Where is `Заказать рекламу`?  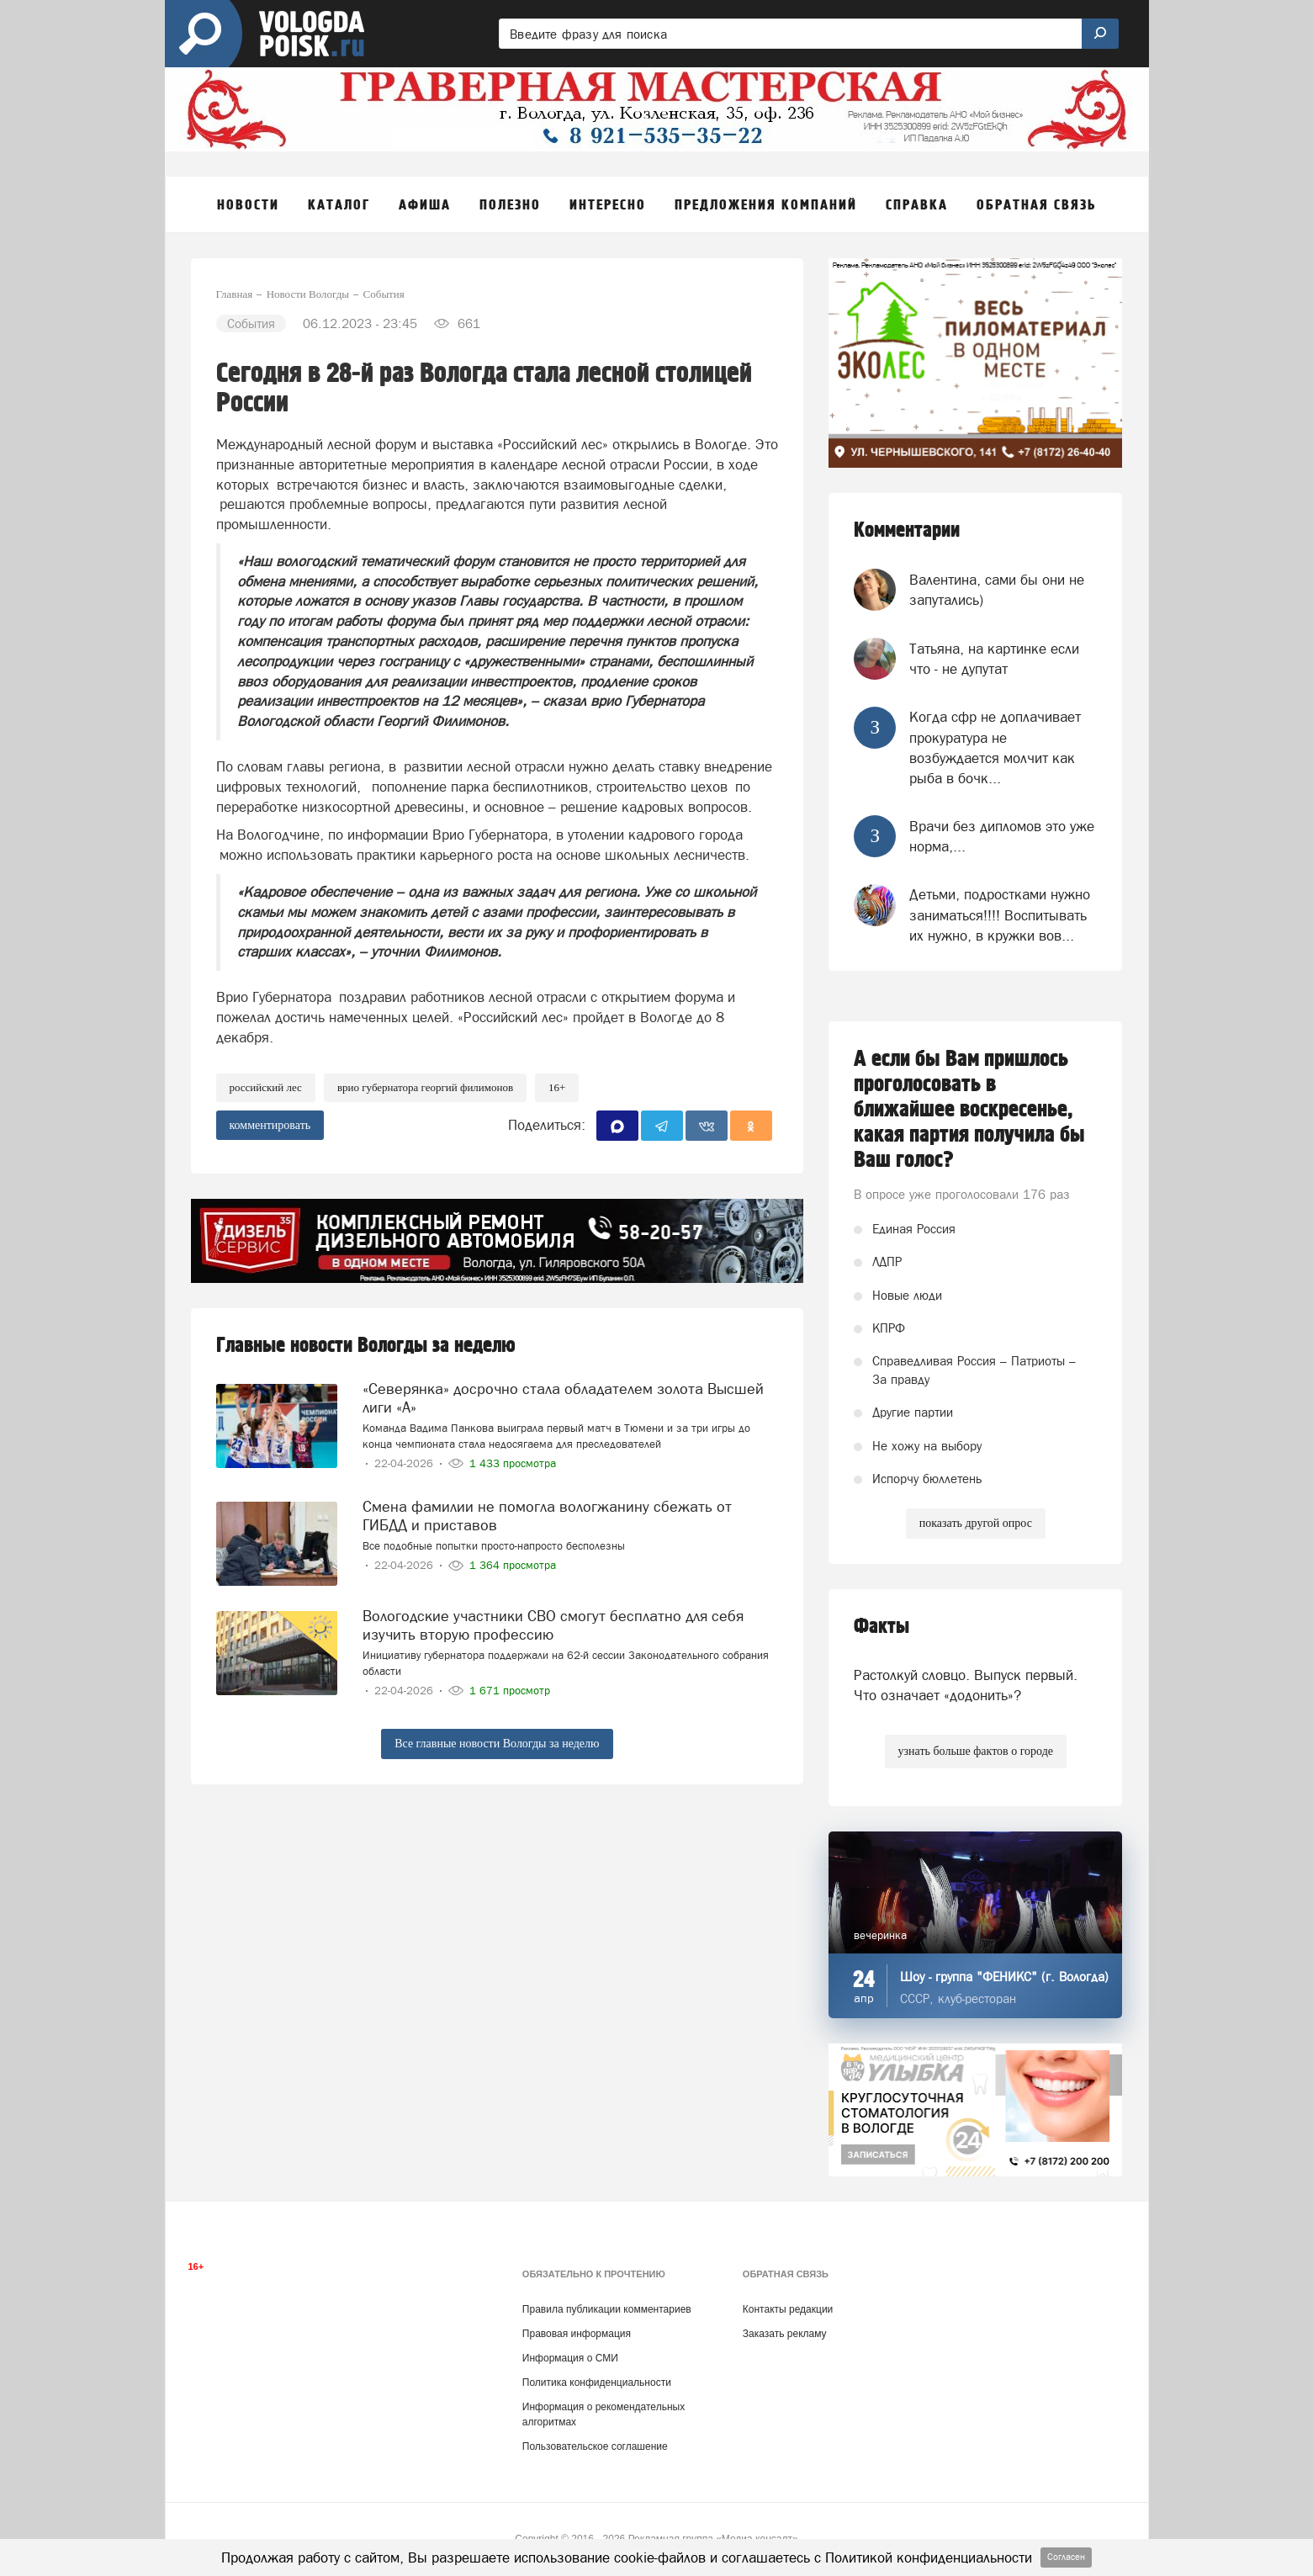
Заказать рекламу is located at coordinates (785, 2334).